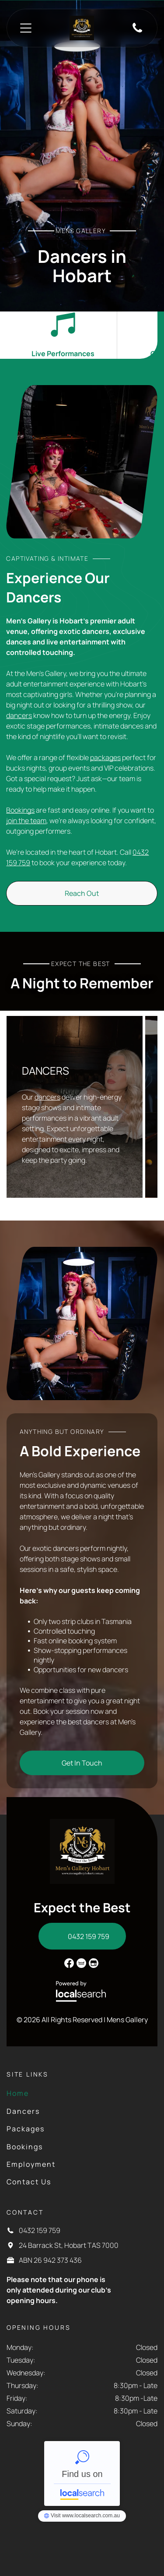 The image size is (164, 2576). I want to click on [Phone Icon], so click(137, 31).